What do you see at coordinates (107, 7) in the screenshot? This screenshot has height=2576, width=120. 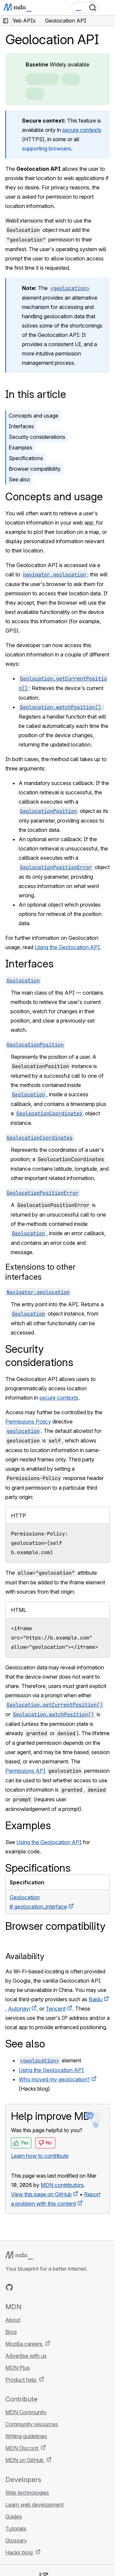 I see `[Toggle navigation]` at bounding box center [107, 7].